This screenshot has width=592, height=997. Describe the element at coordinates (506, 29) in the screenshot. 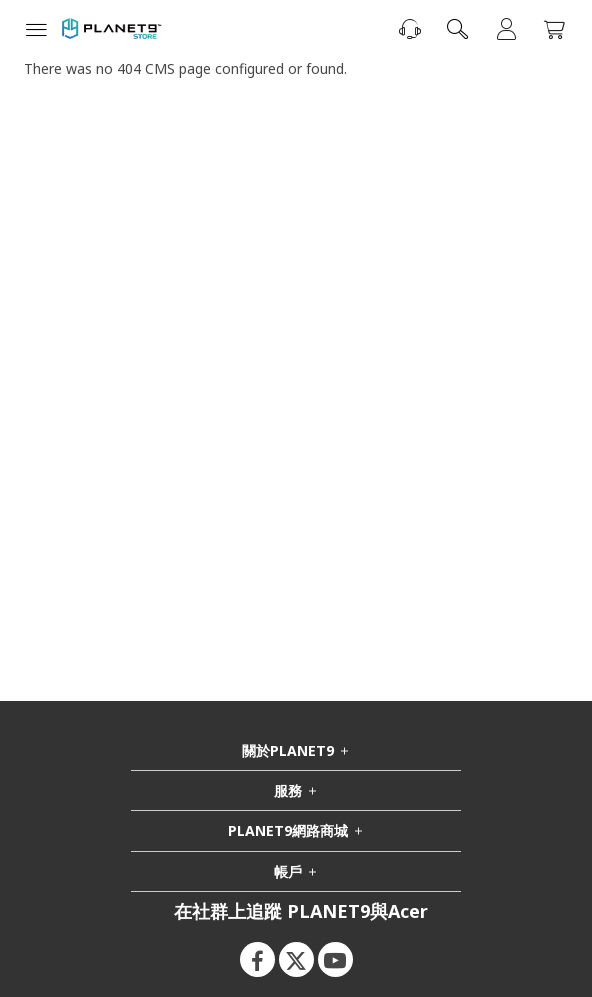

I see `登入` at that location.